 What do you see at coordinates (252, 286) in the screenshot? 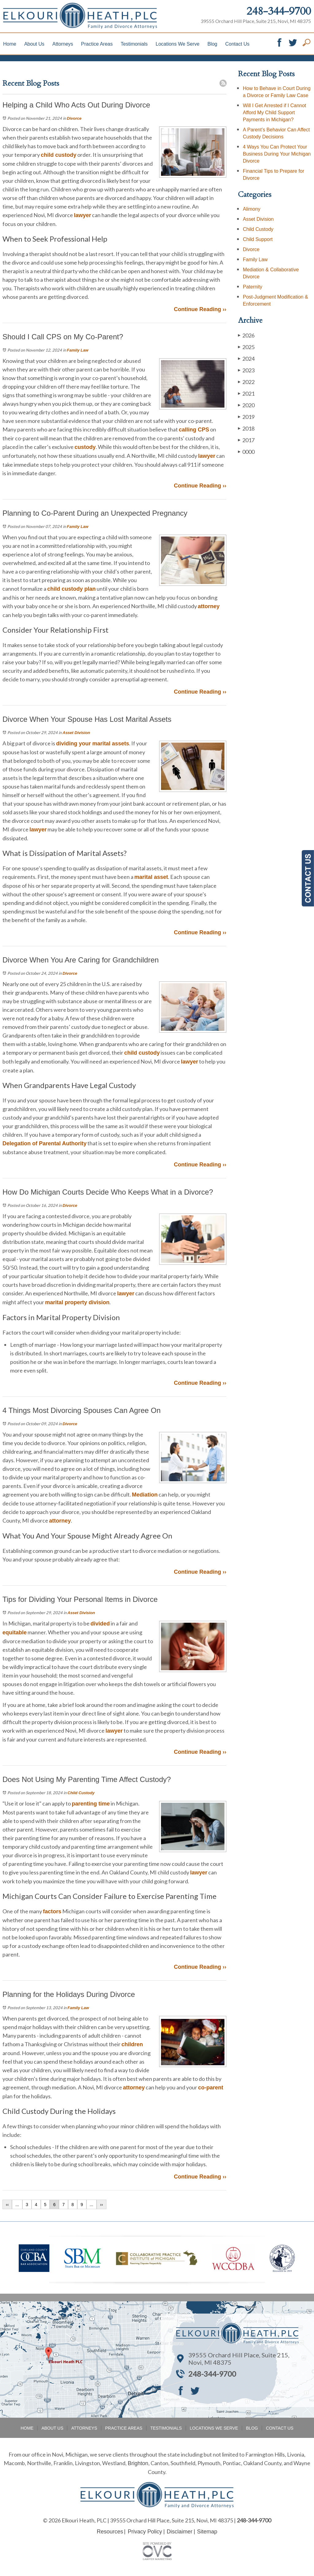
I see `Paternity` at bounding box center [252, 286].